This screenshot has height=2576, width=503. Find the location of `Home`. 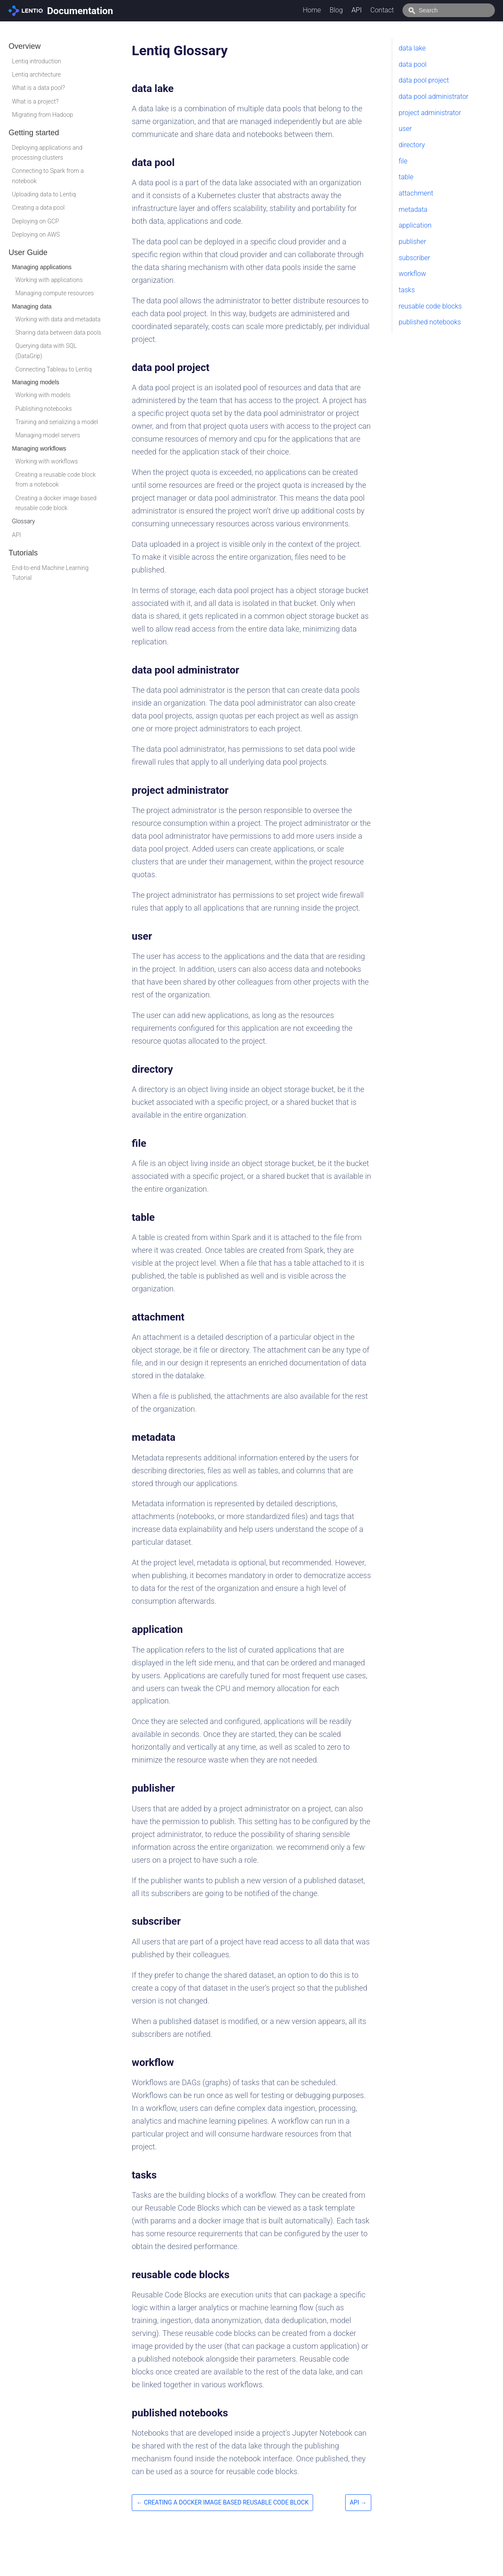

Home is located at coordinates (331, 10).